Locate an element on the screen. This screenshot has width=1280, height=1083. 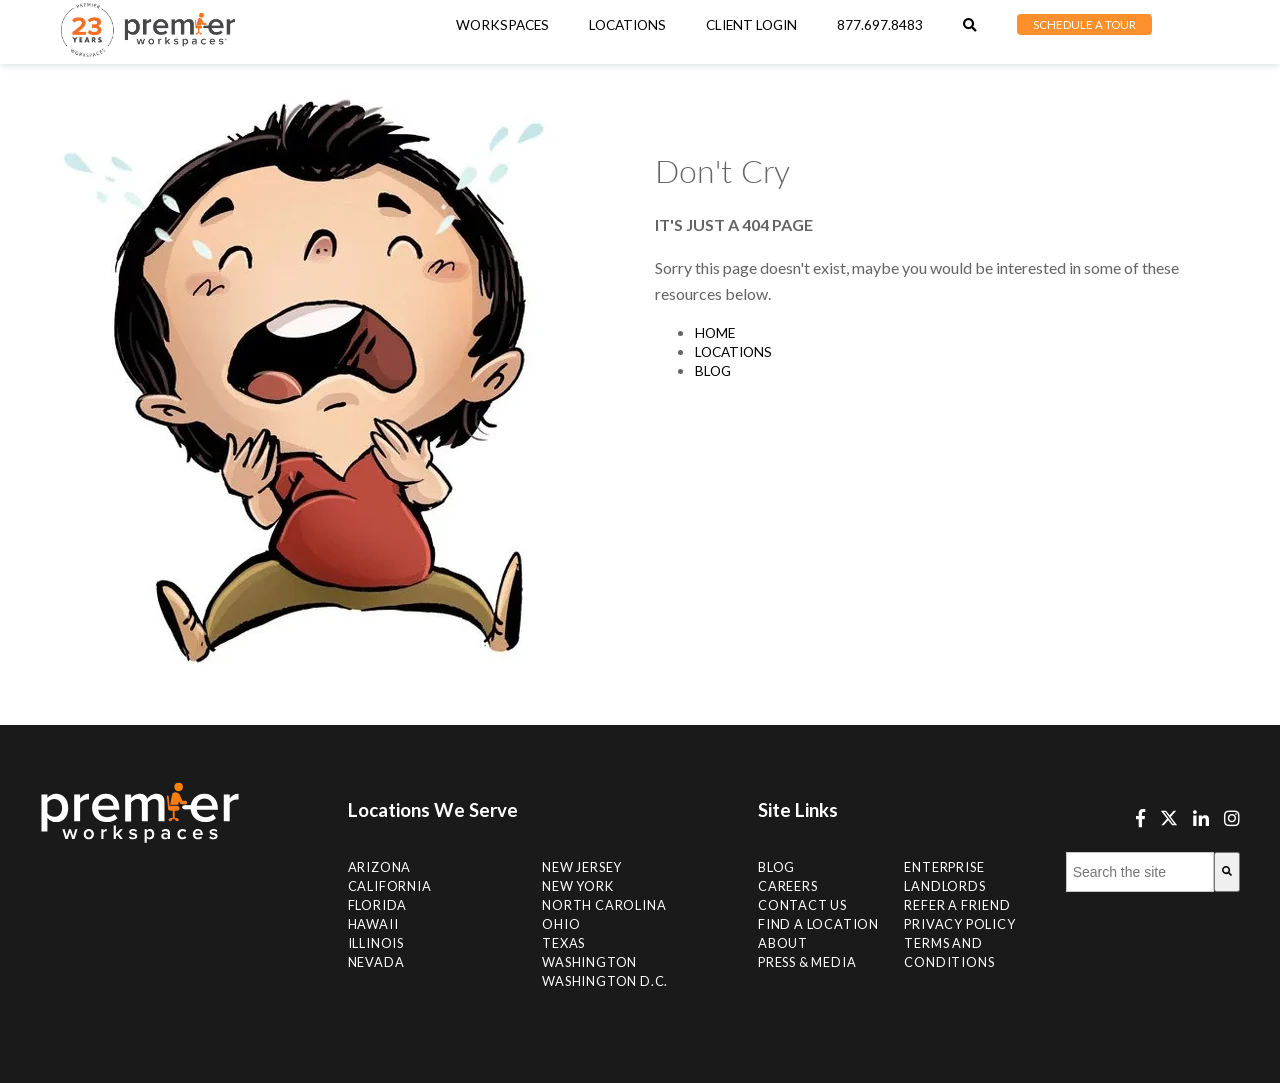
Client Login [menuitem] is located at coordinates (751, 25).